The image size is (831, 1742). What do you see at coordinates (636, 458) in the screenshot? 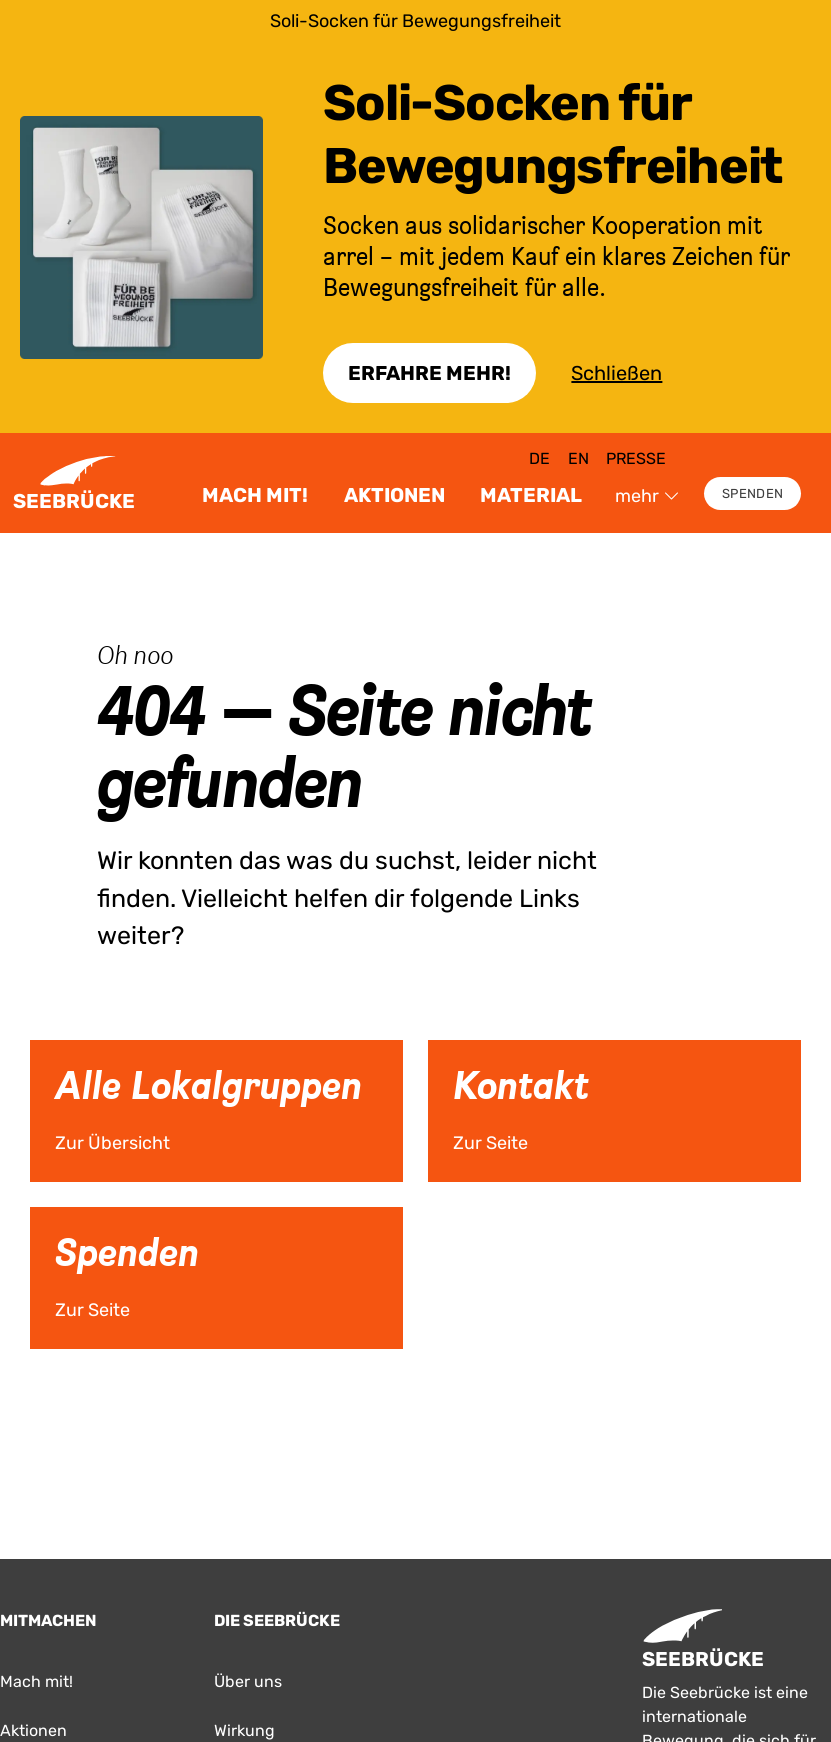
I see `Presse` at bounding box center [636, 458].